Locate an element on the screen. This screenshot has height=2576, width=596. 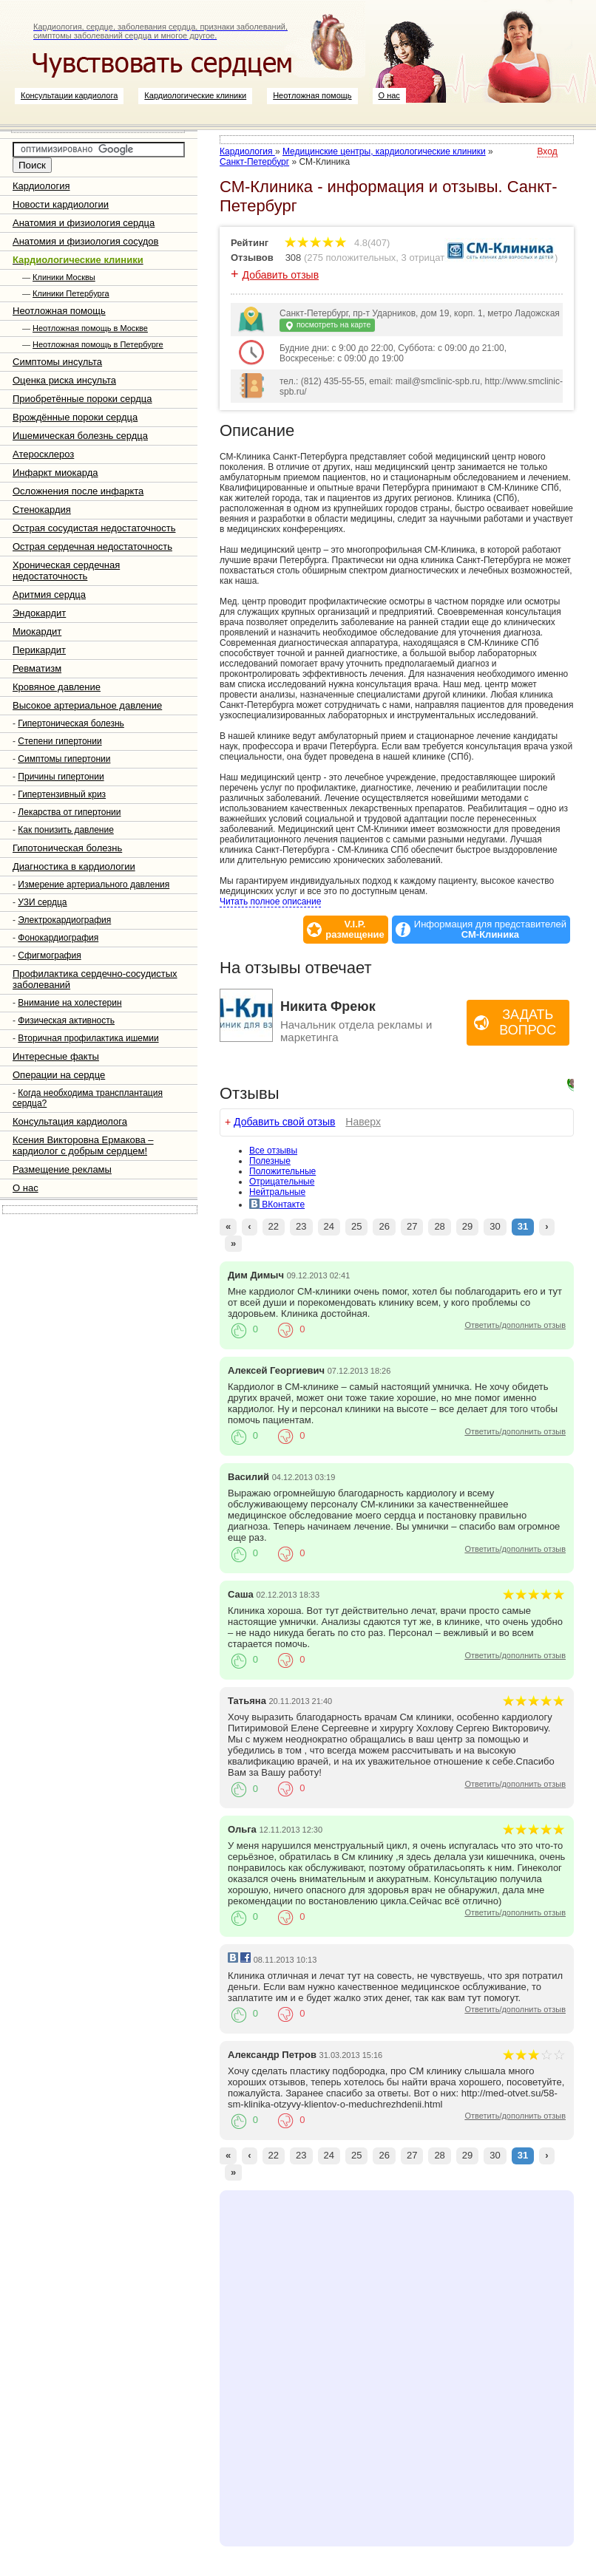
Анатомия и физиология сердца is located at coordinates (84, 222).